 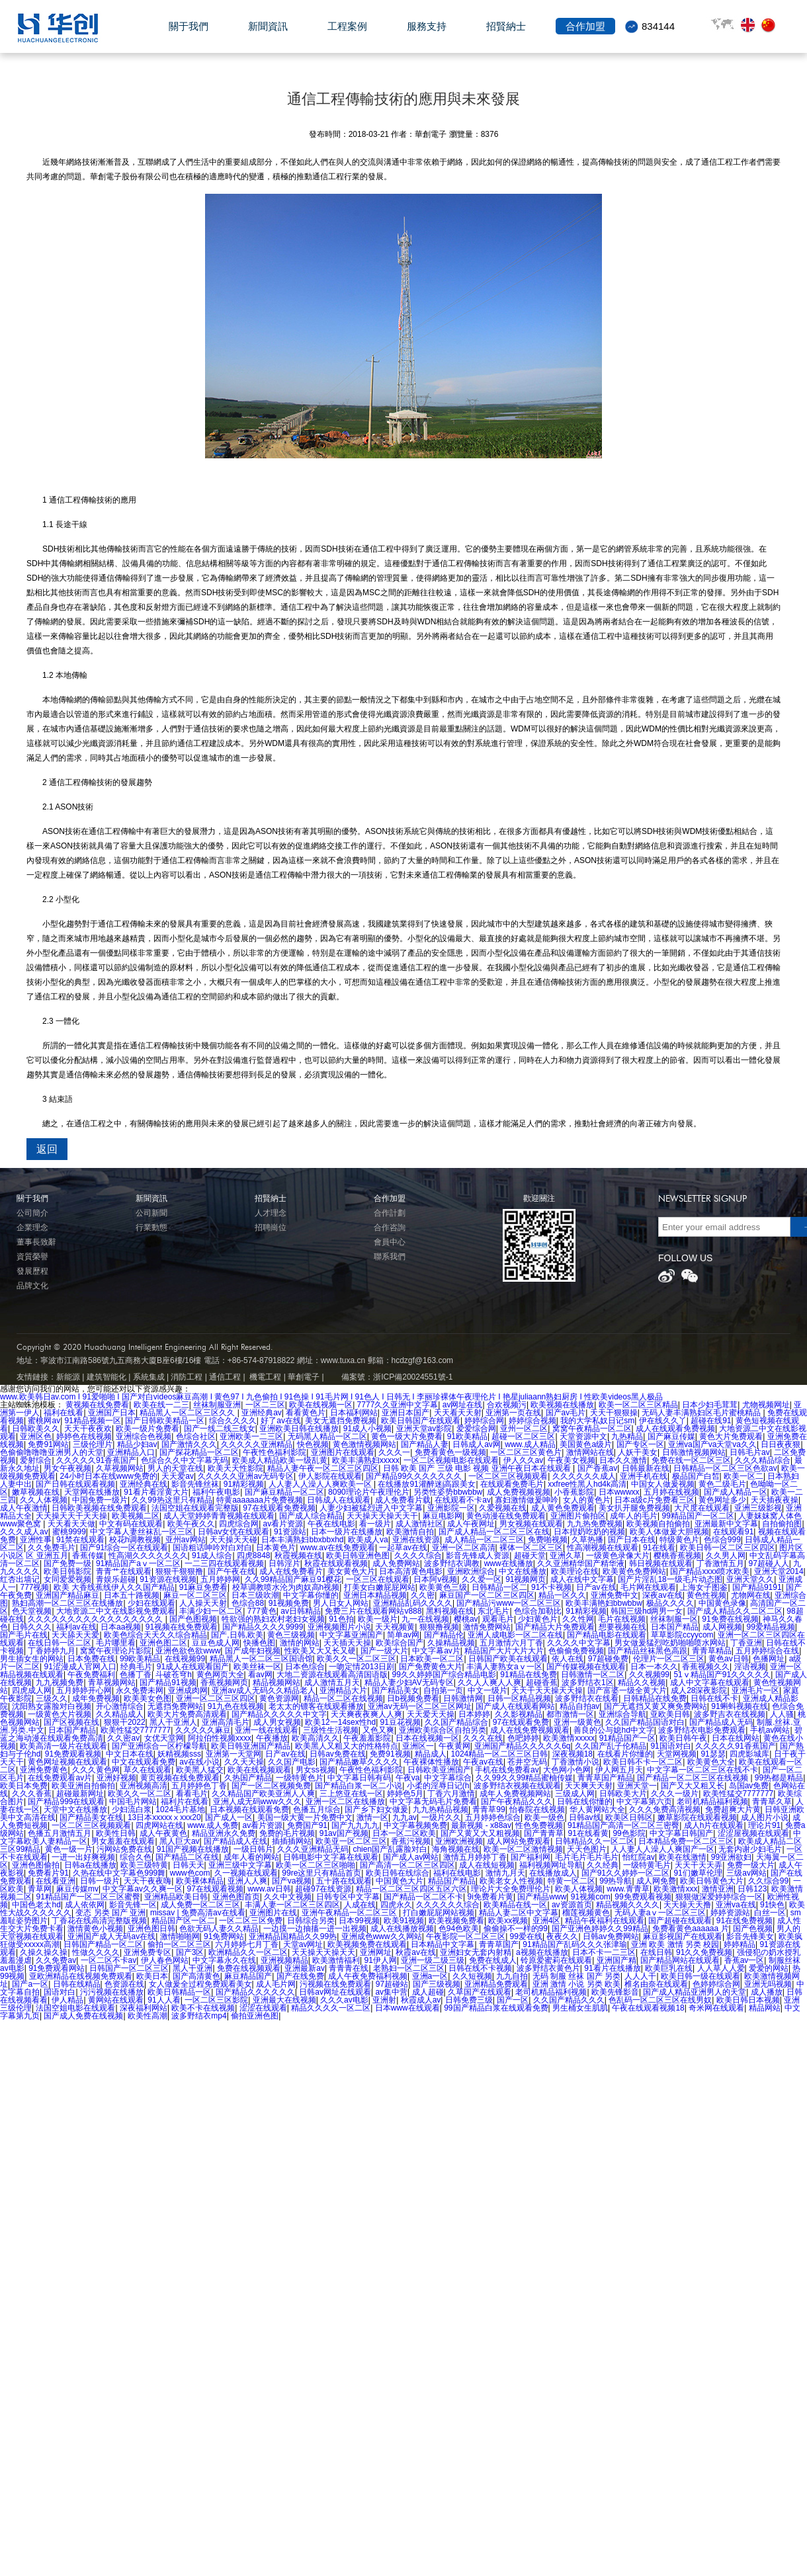 I want to click on 欧美丝袜一区, so click(x=257, y=1666).